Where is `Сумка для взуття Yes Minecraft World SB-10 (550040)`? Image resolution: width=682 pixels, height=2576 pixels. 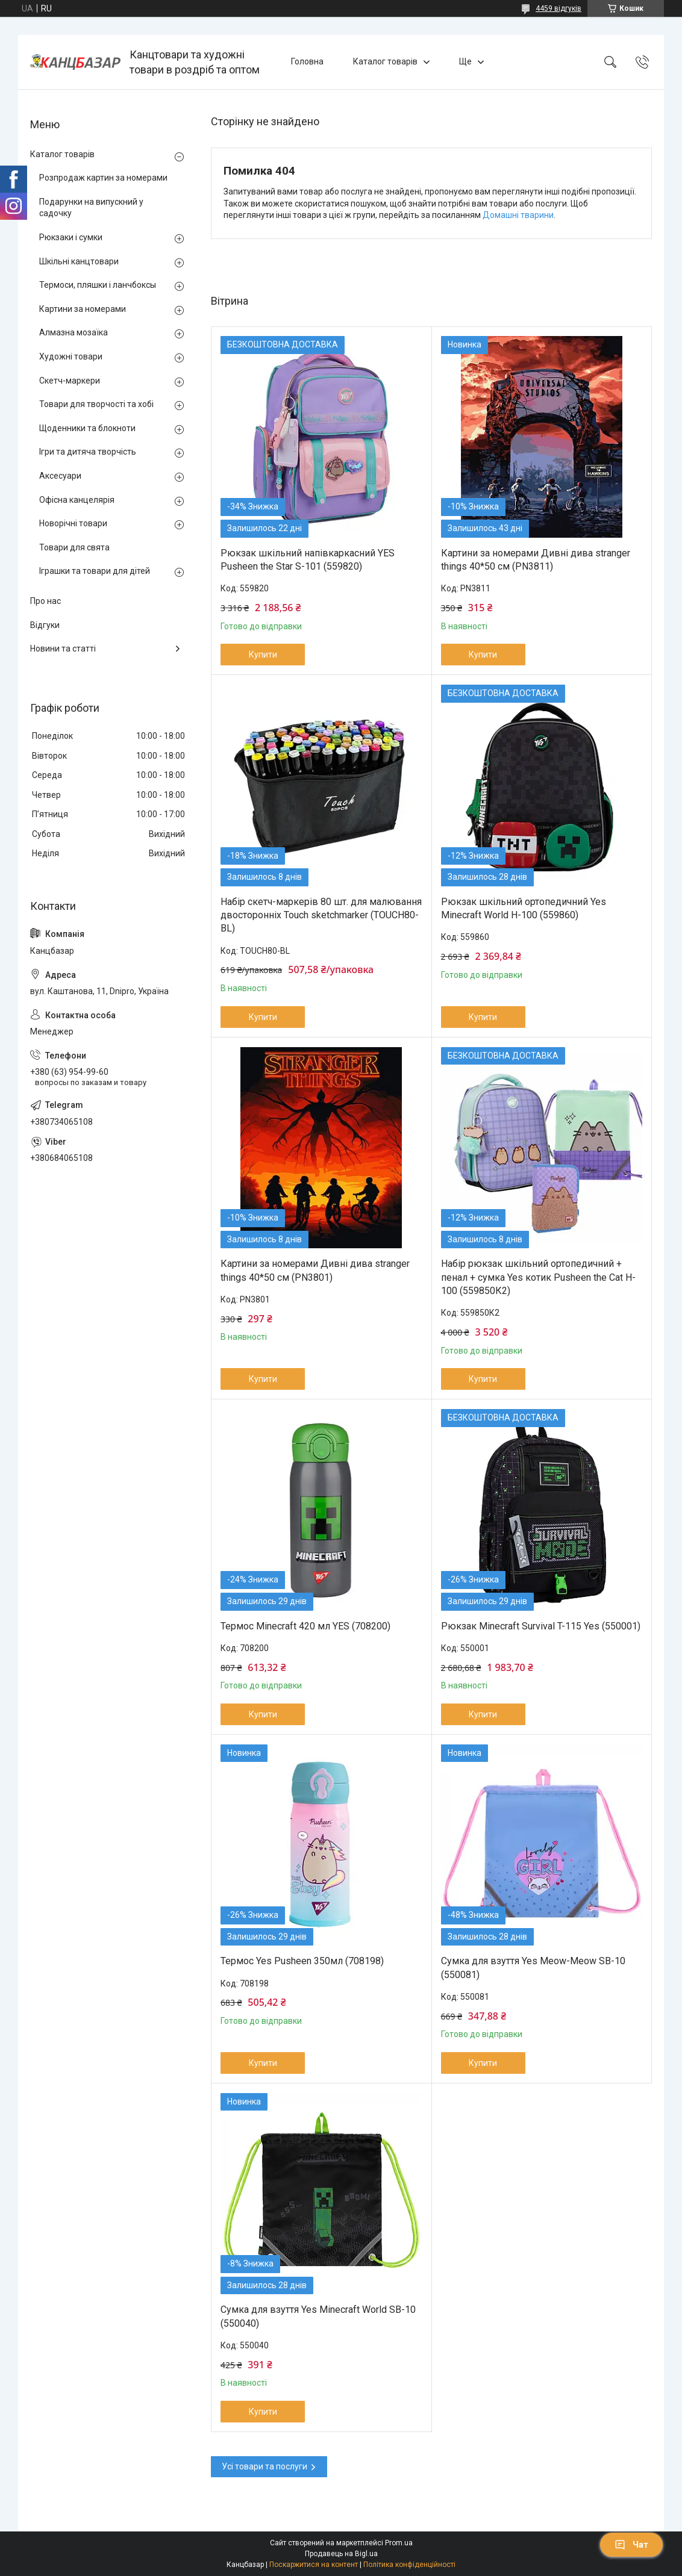
Сумка для взуття Yes Minecraft World SB-10 (550040) is located at coordinates (318, 2316).